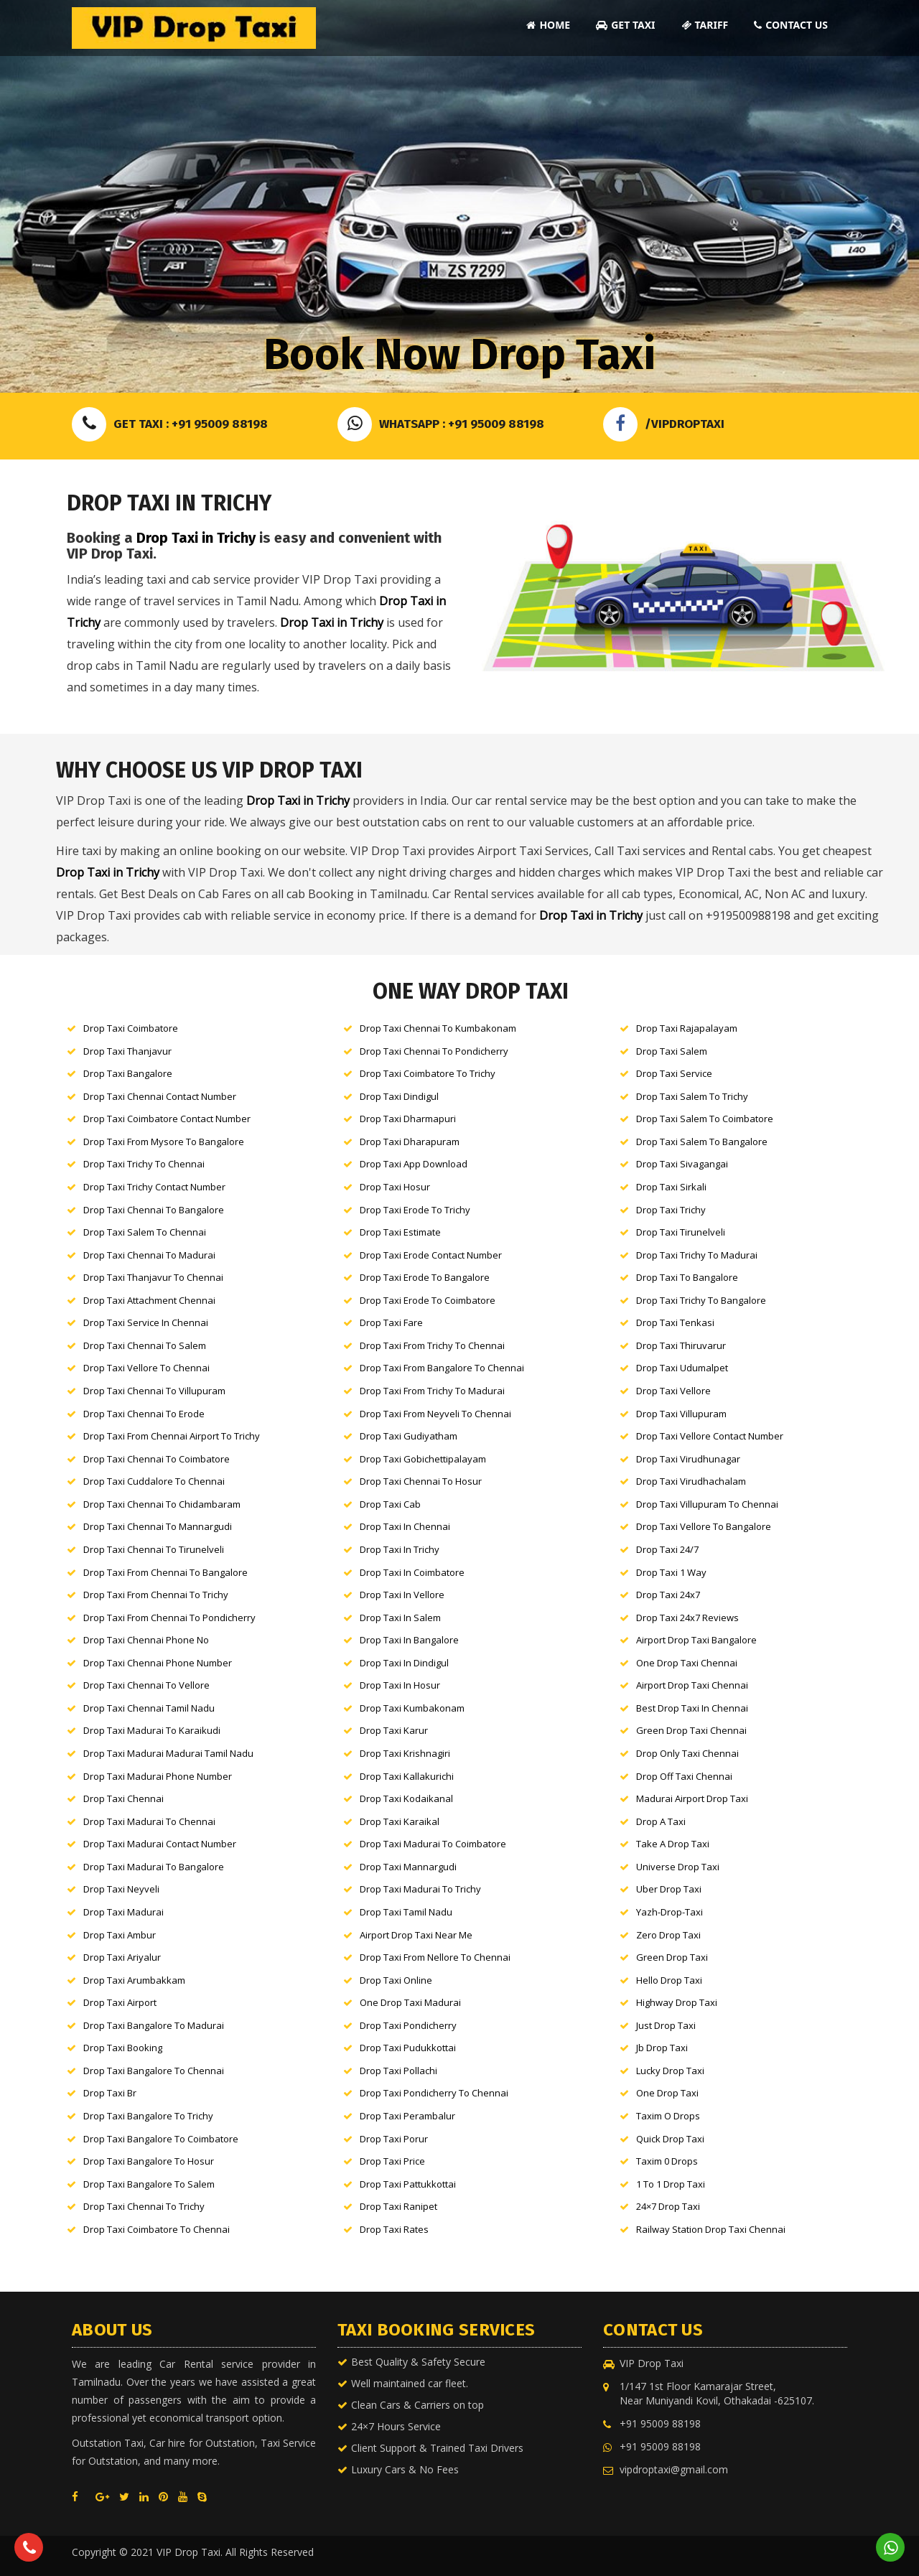  What do you see at coordinates (710, 2229) in the screenshot?
I see `Railway Station Drop Taxi Chennai` at bounding box center [710, 2229].